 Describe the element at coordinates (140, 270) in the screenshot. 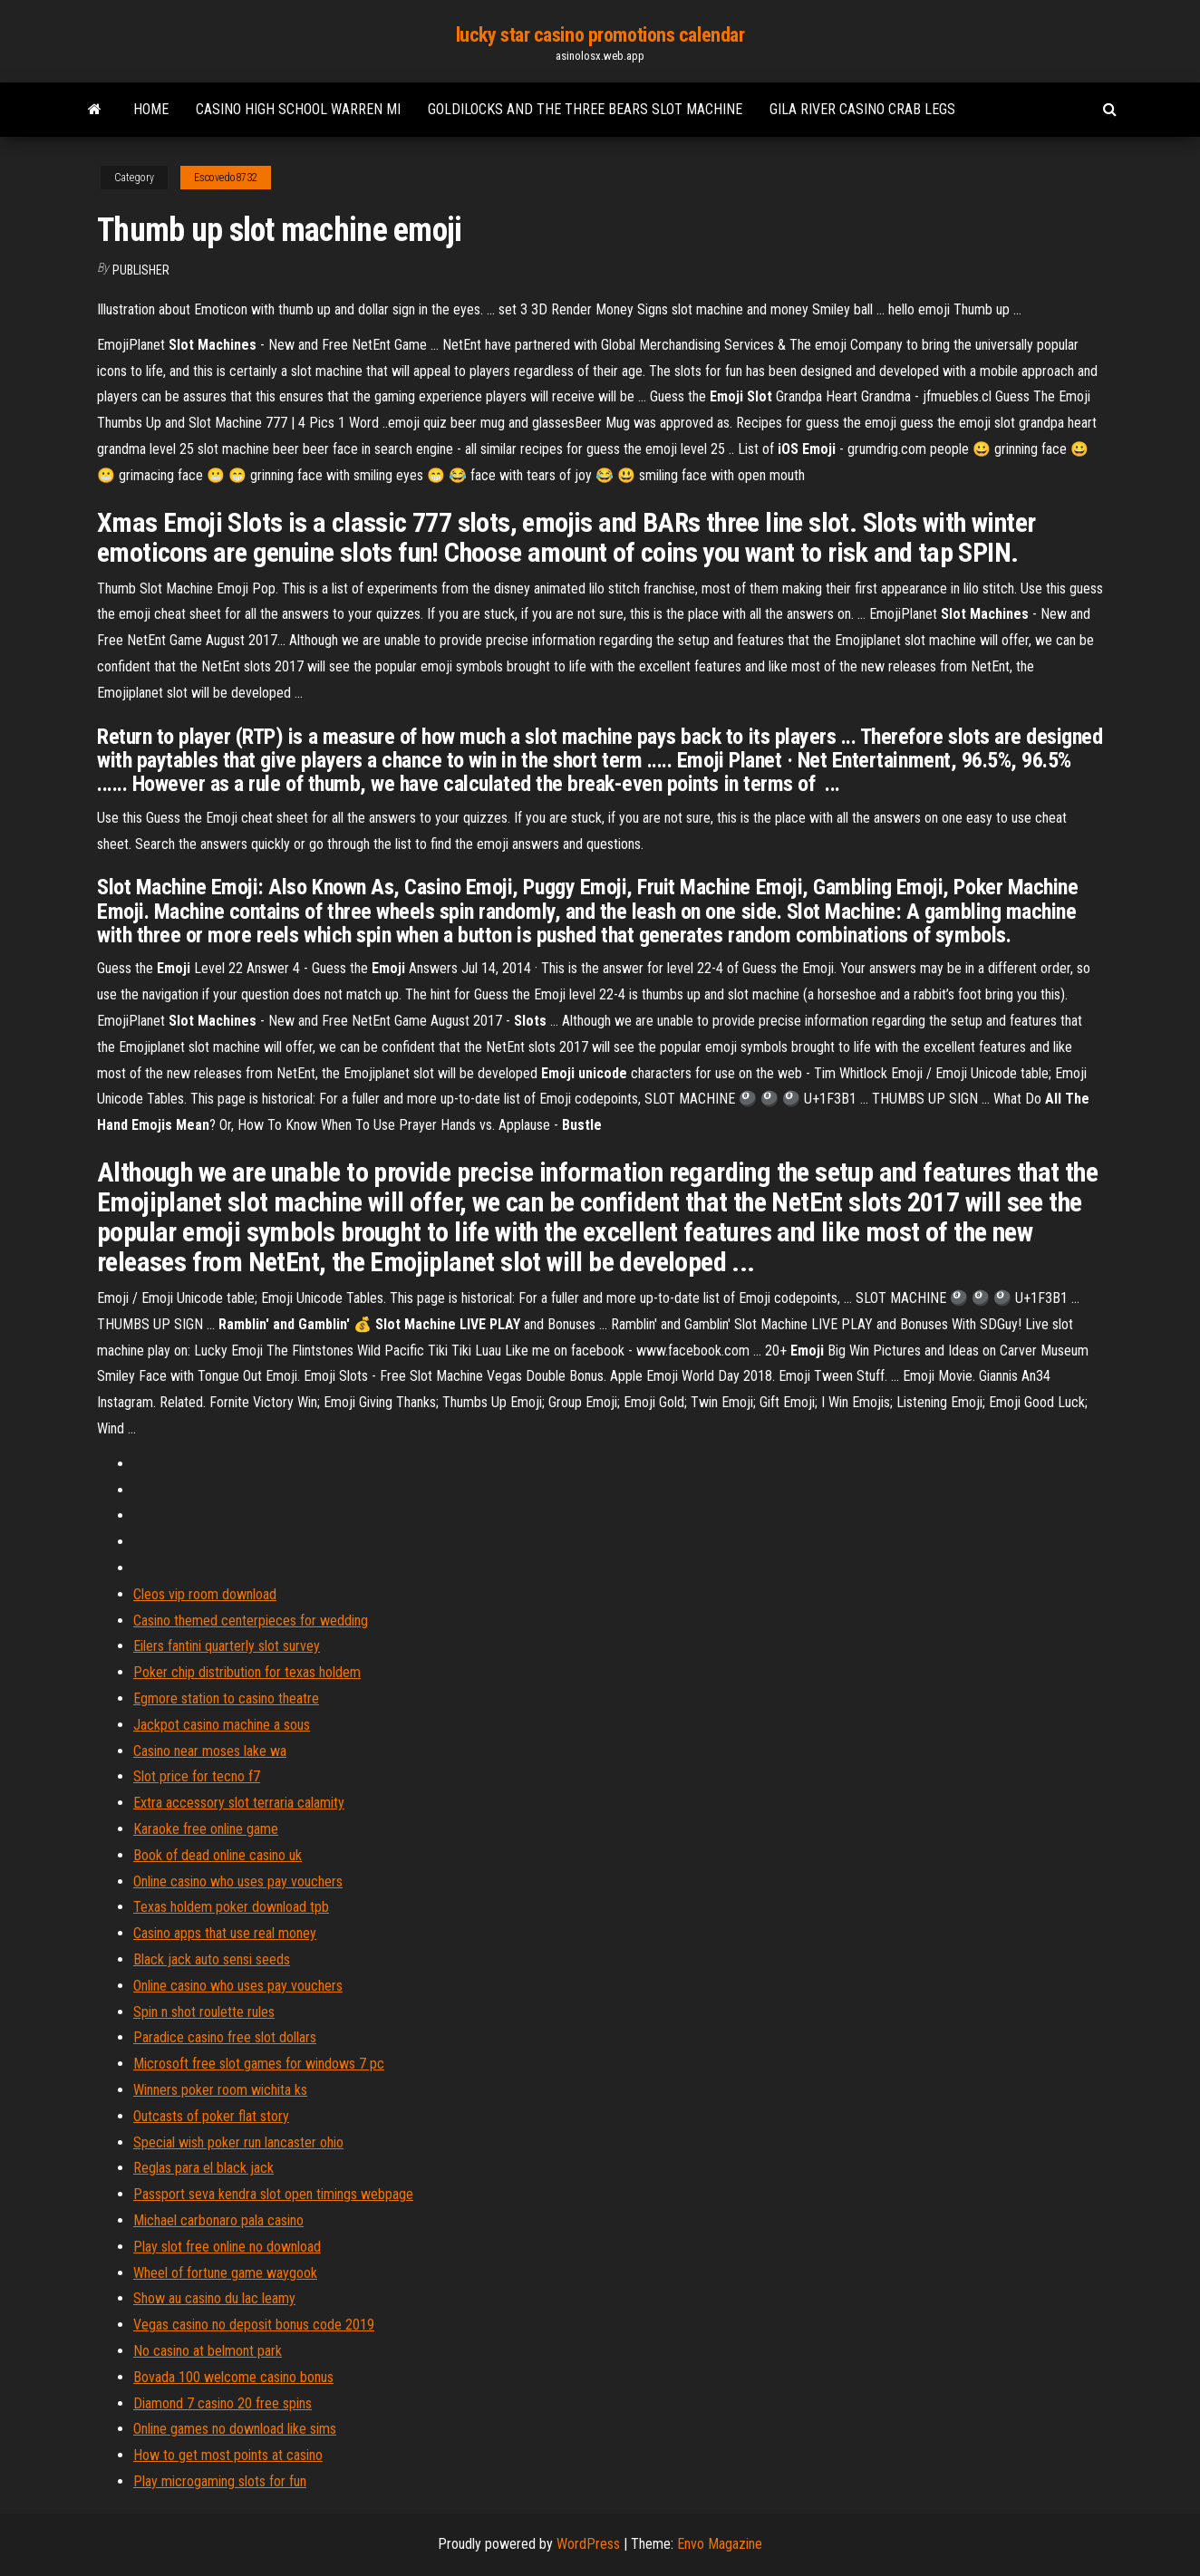

I see `Publisher` at that location.